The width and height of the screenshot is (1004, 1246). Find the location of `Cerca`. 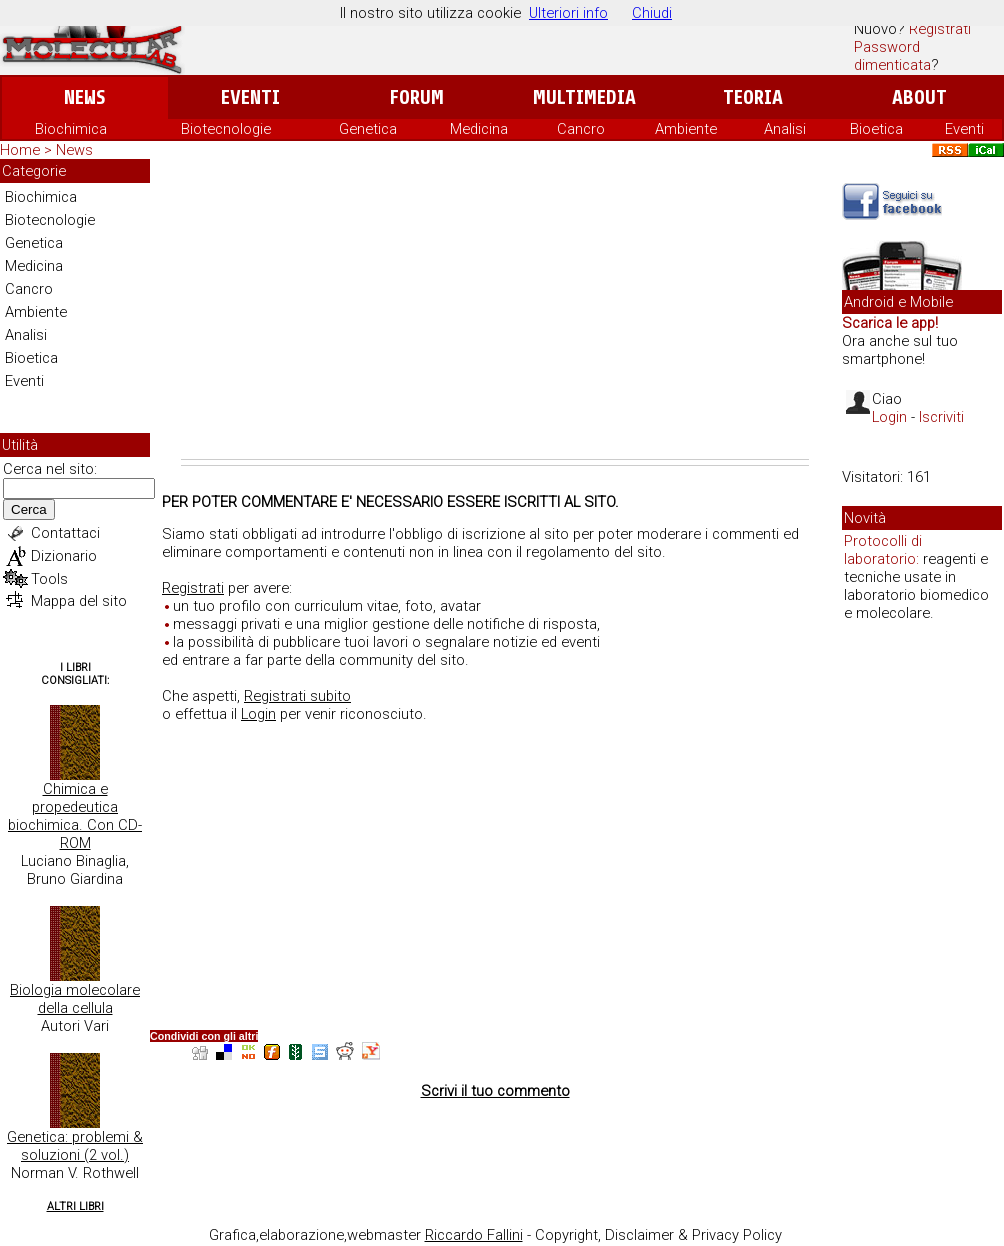

Cerca is located at coordinates (29, 509).